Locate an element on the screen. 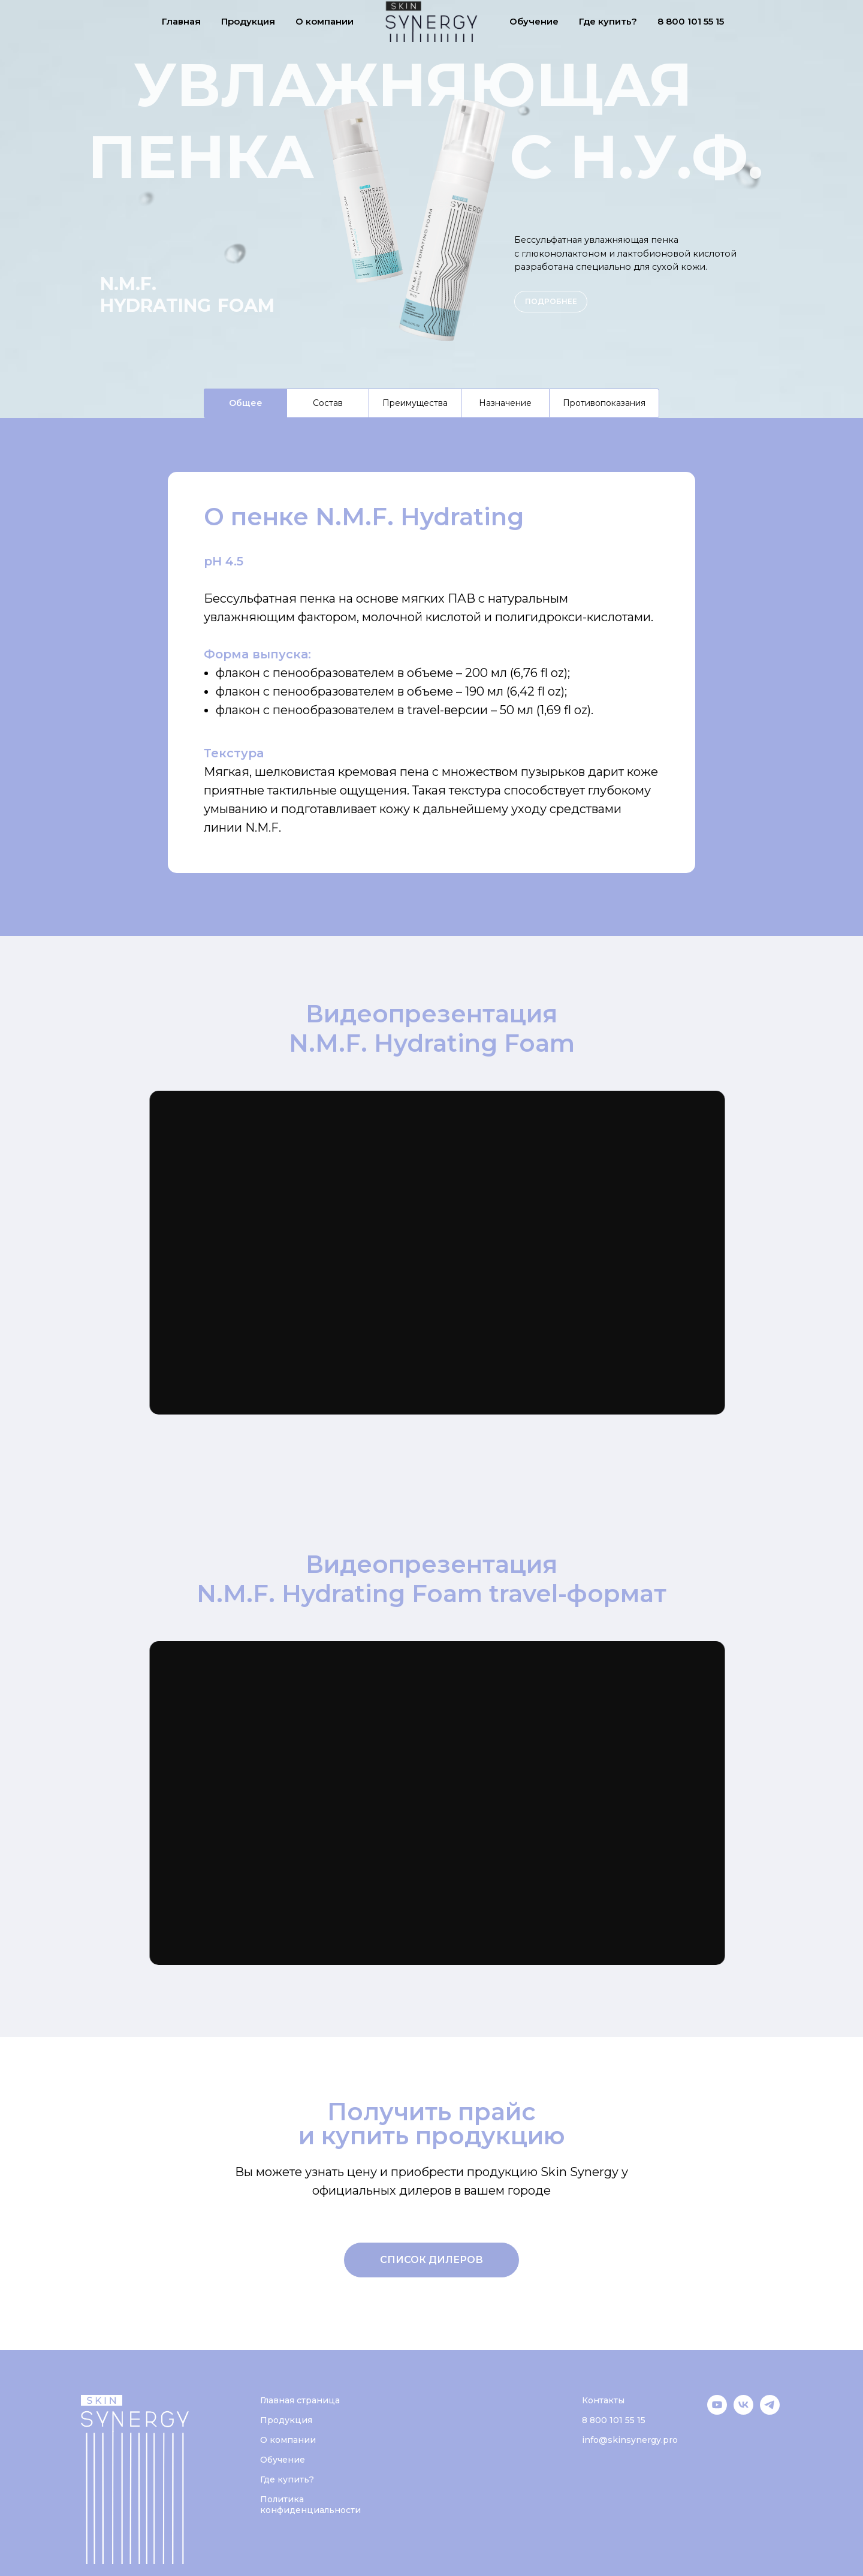  Главная is located at coordinates (181, 21).